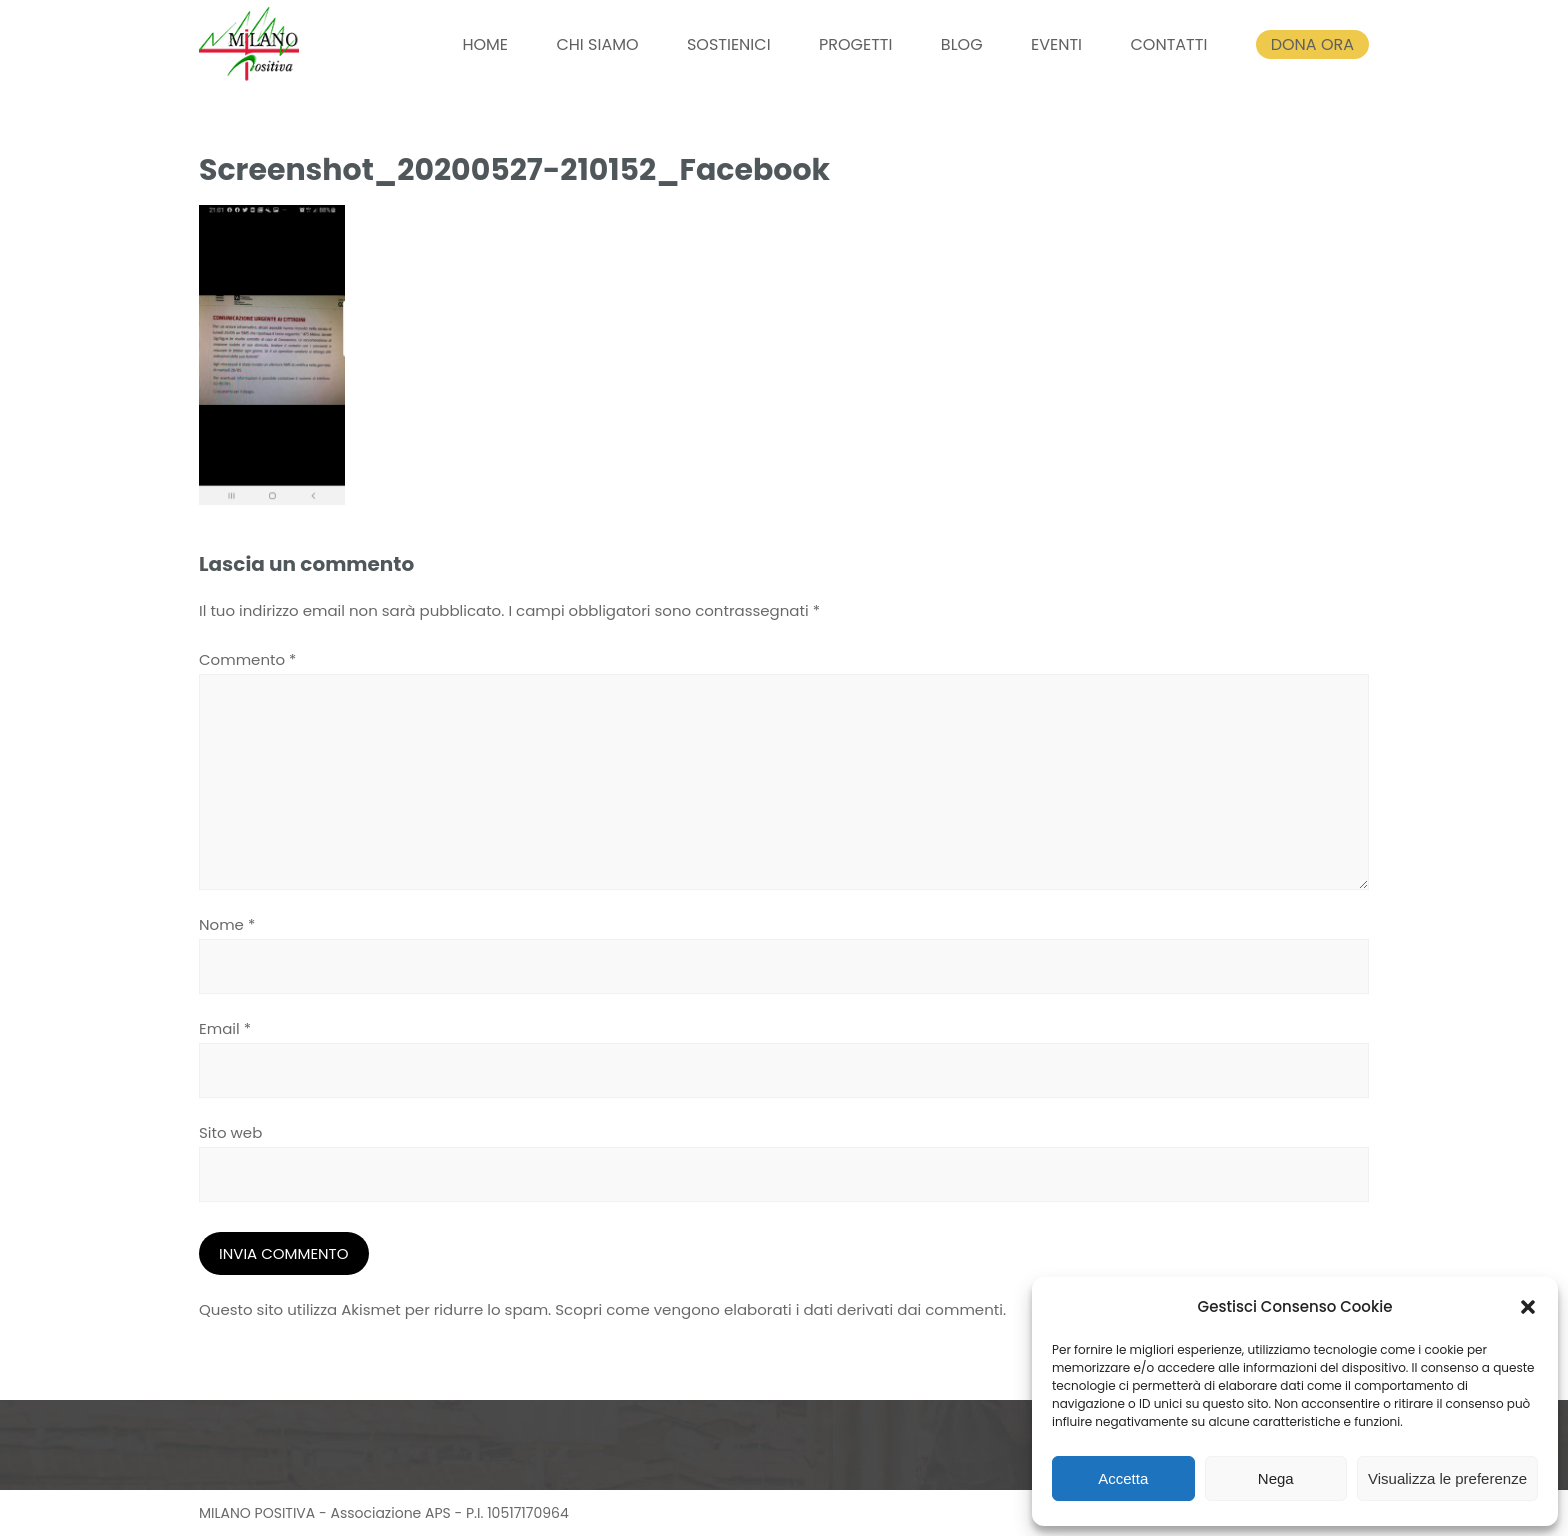 The height and width of the screenshot is (1536, 1568). What do you see at coordinates (227, 924) in the screenshot?
I see `Nome` at bounding box center [227, 924].